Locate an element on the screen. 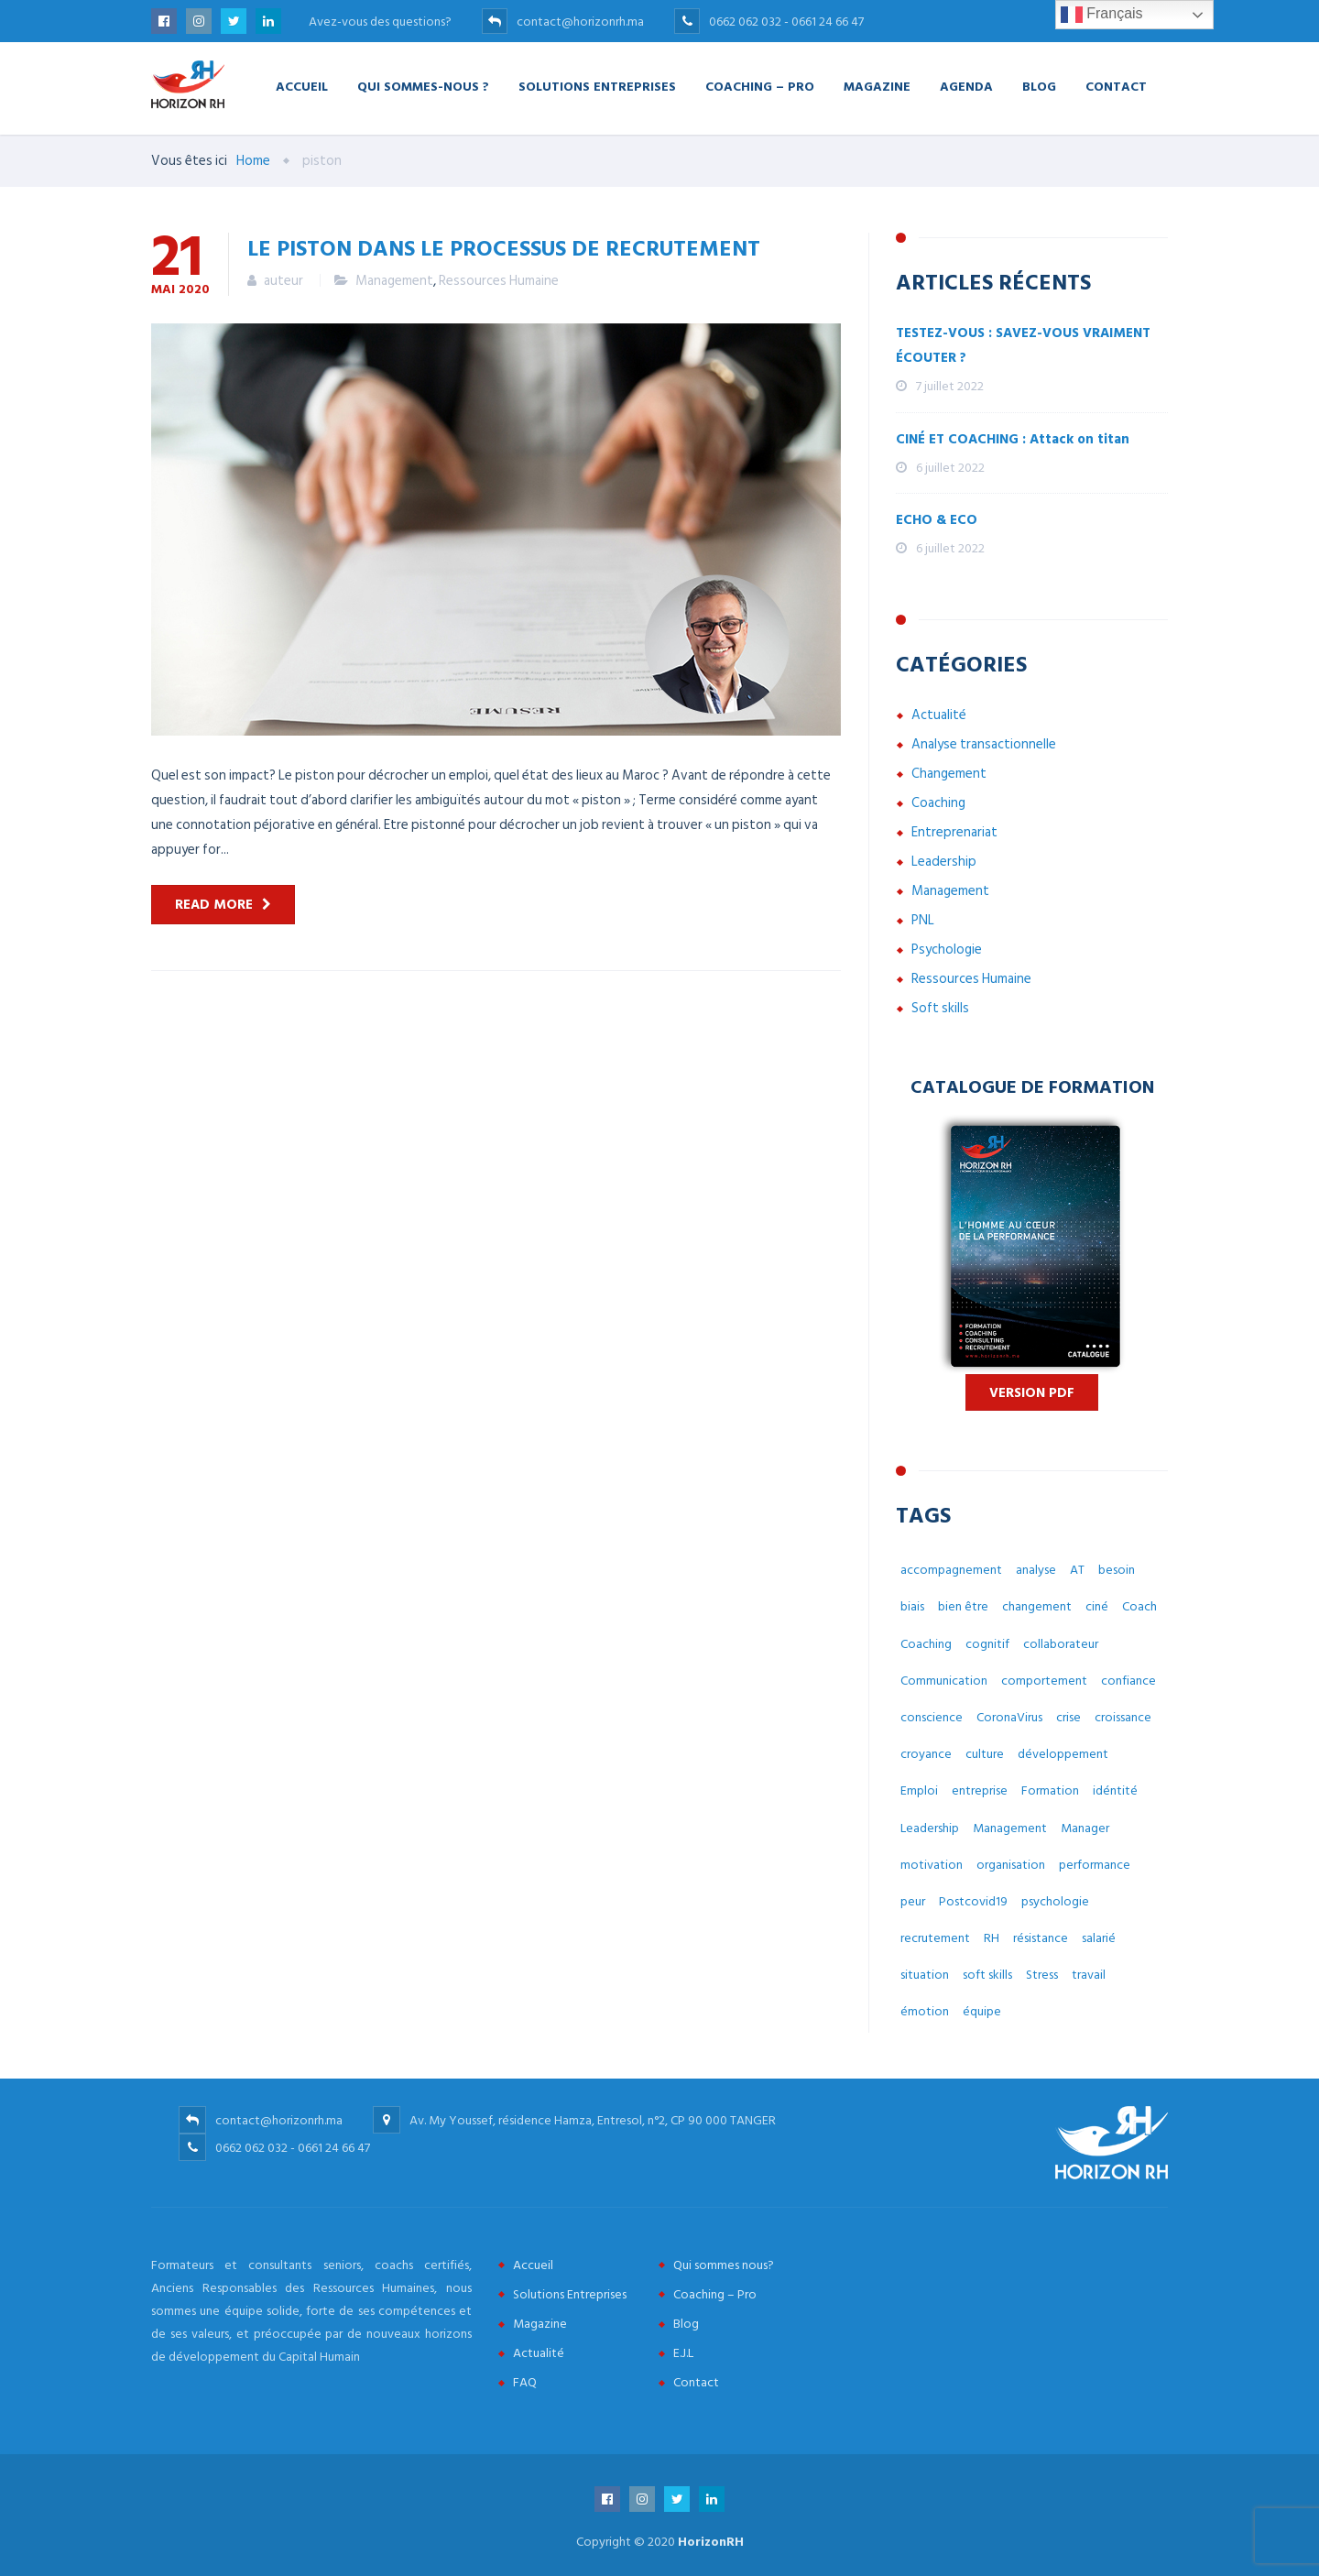 The width and height of the screenshot is (1319, 2576). FAQ is located at coordinates (525, 2382).